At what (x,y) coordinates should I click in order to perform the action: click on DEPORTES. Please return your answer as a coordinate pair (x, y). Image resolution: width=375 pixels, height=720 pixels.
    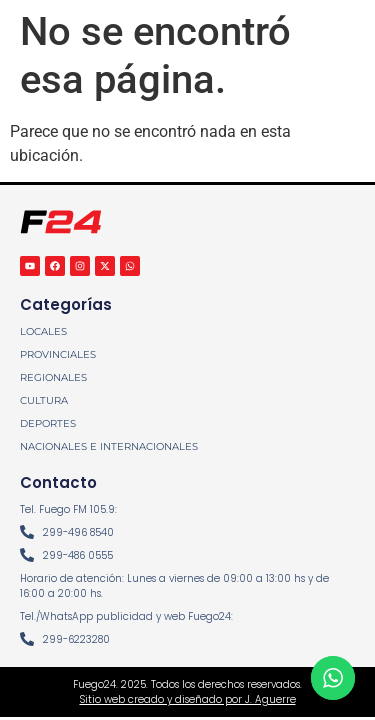
    Looking at the image, I should click on (48, 423).